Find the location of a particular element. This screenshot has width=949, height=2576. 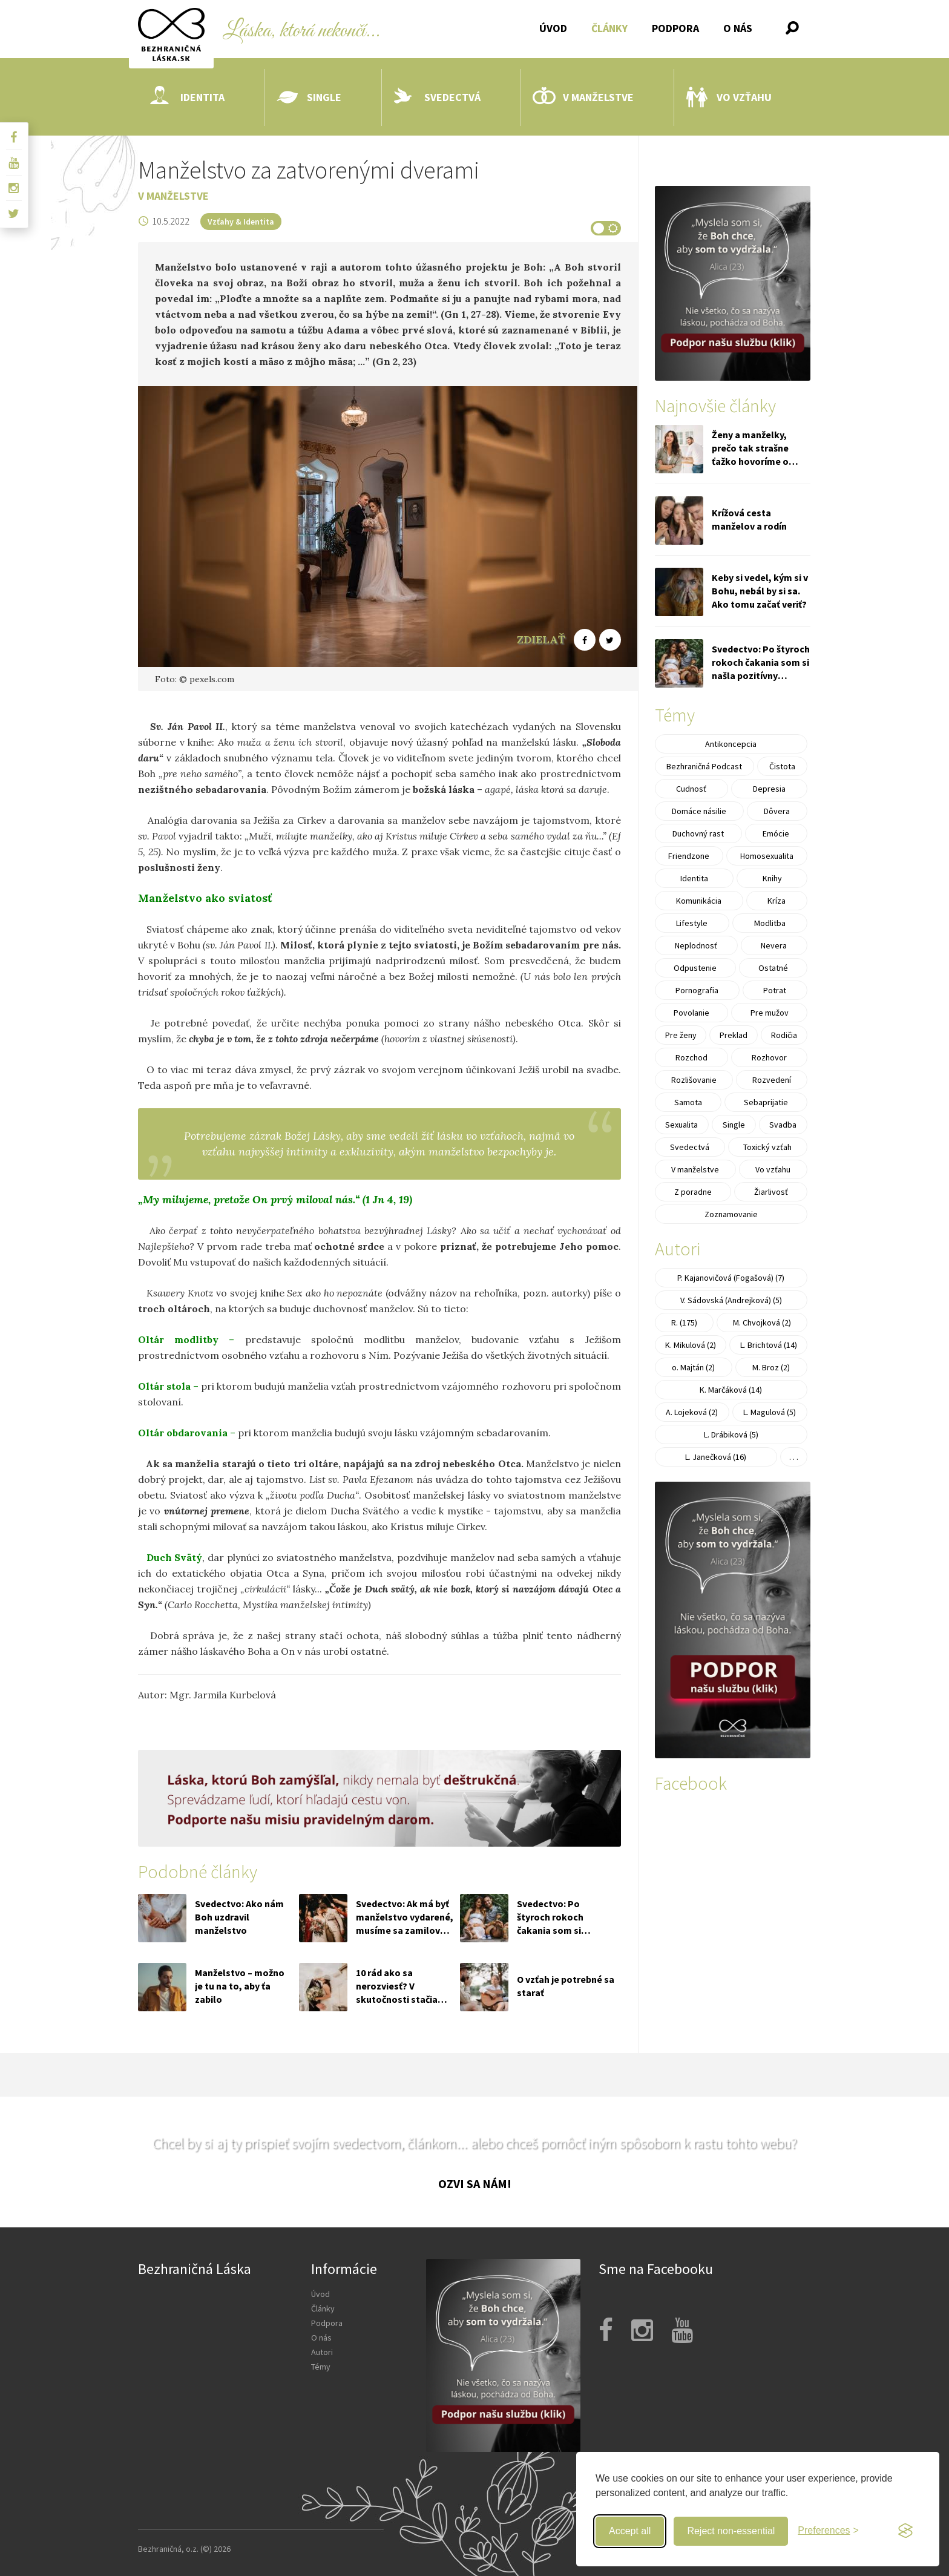

Rozhovor is located at coordinates (769, 1057).